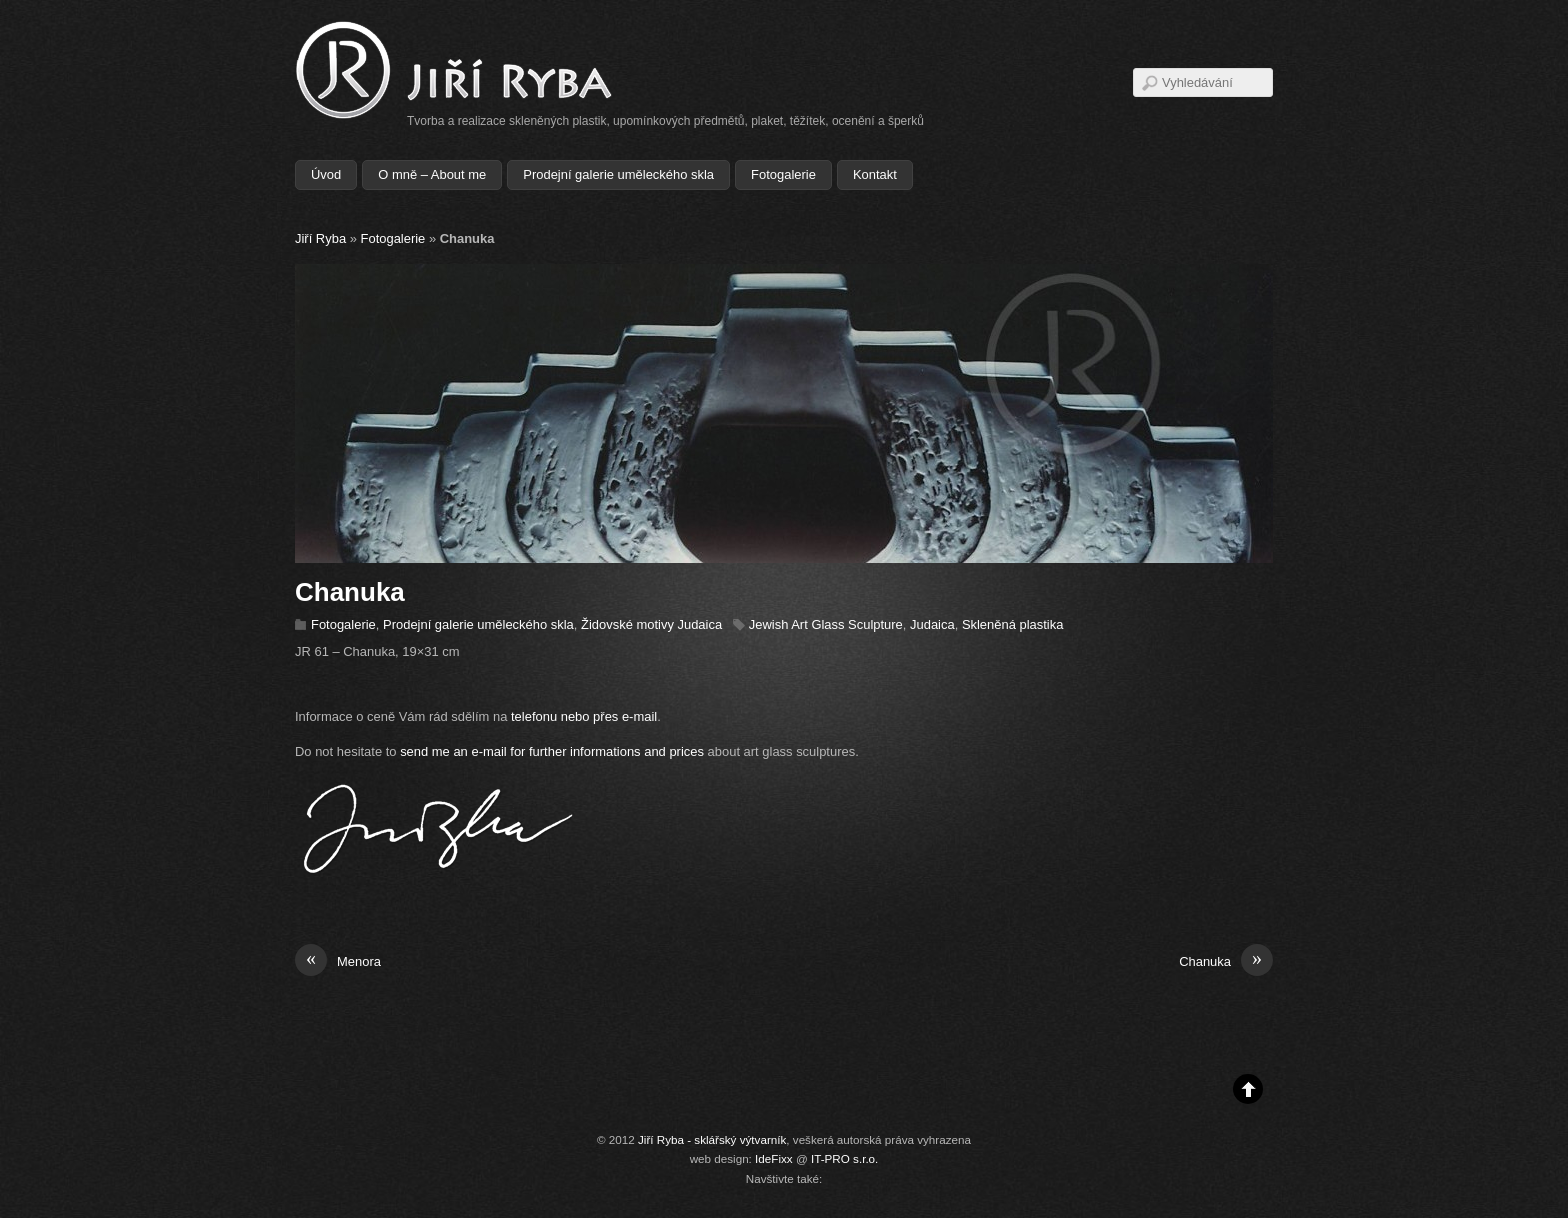 Image resolution: width=1568 pixels, height=1218 pixels. What do you see at coordinates (774, 1158) in the screenshot?
I see `IdeFixx` at bounding box center [774, 1158].